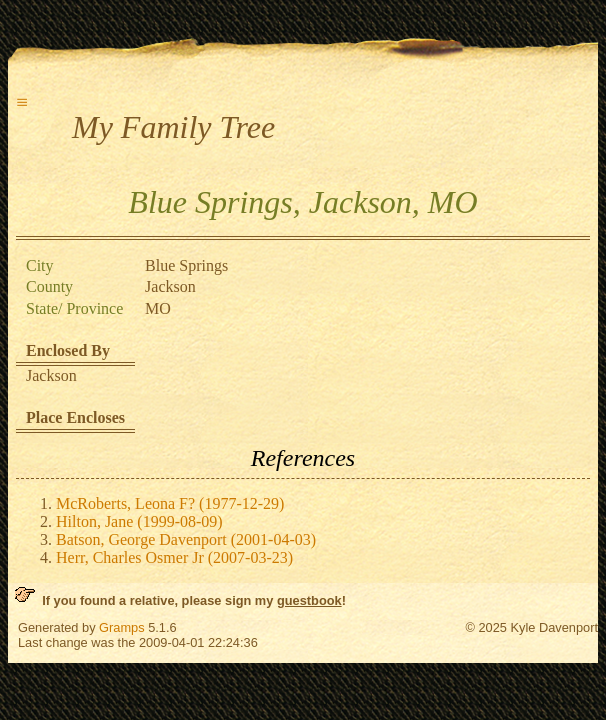 This screenshot has width=606, height=720. What do you see at coordinates (170, 503) in the screenshot?
I see `McRoberts, Leona F? (1977-12-29)` at bounding box center [170, 503].